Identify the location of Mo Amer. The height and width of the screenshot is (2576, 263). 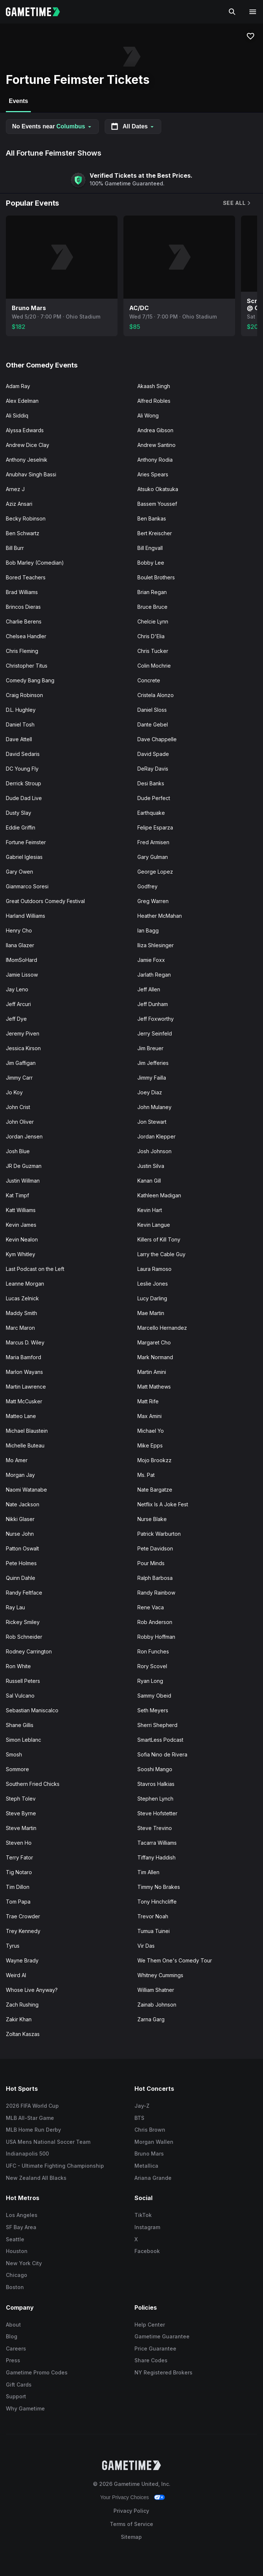
(17, 1460).